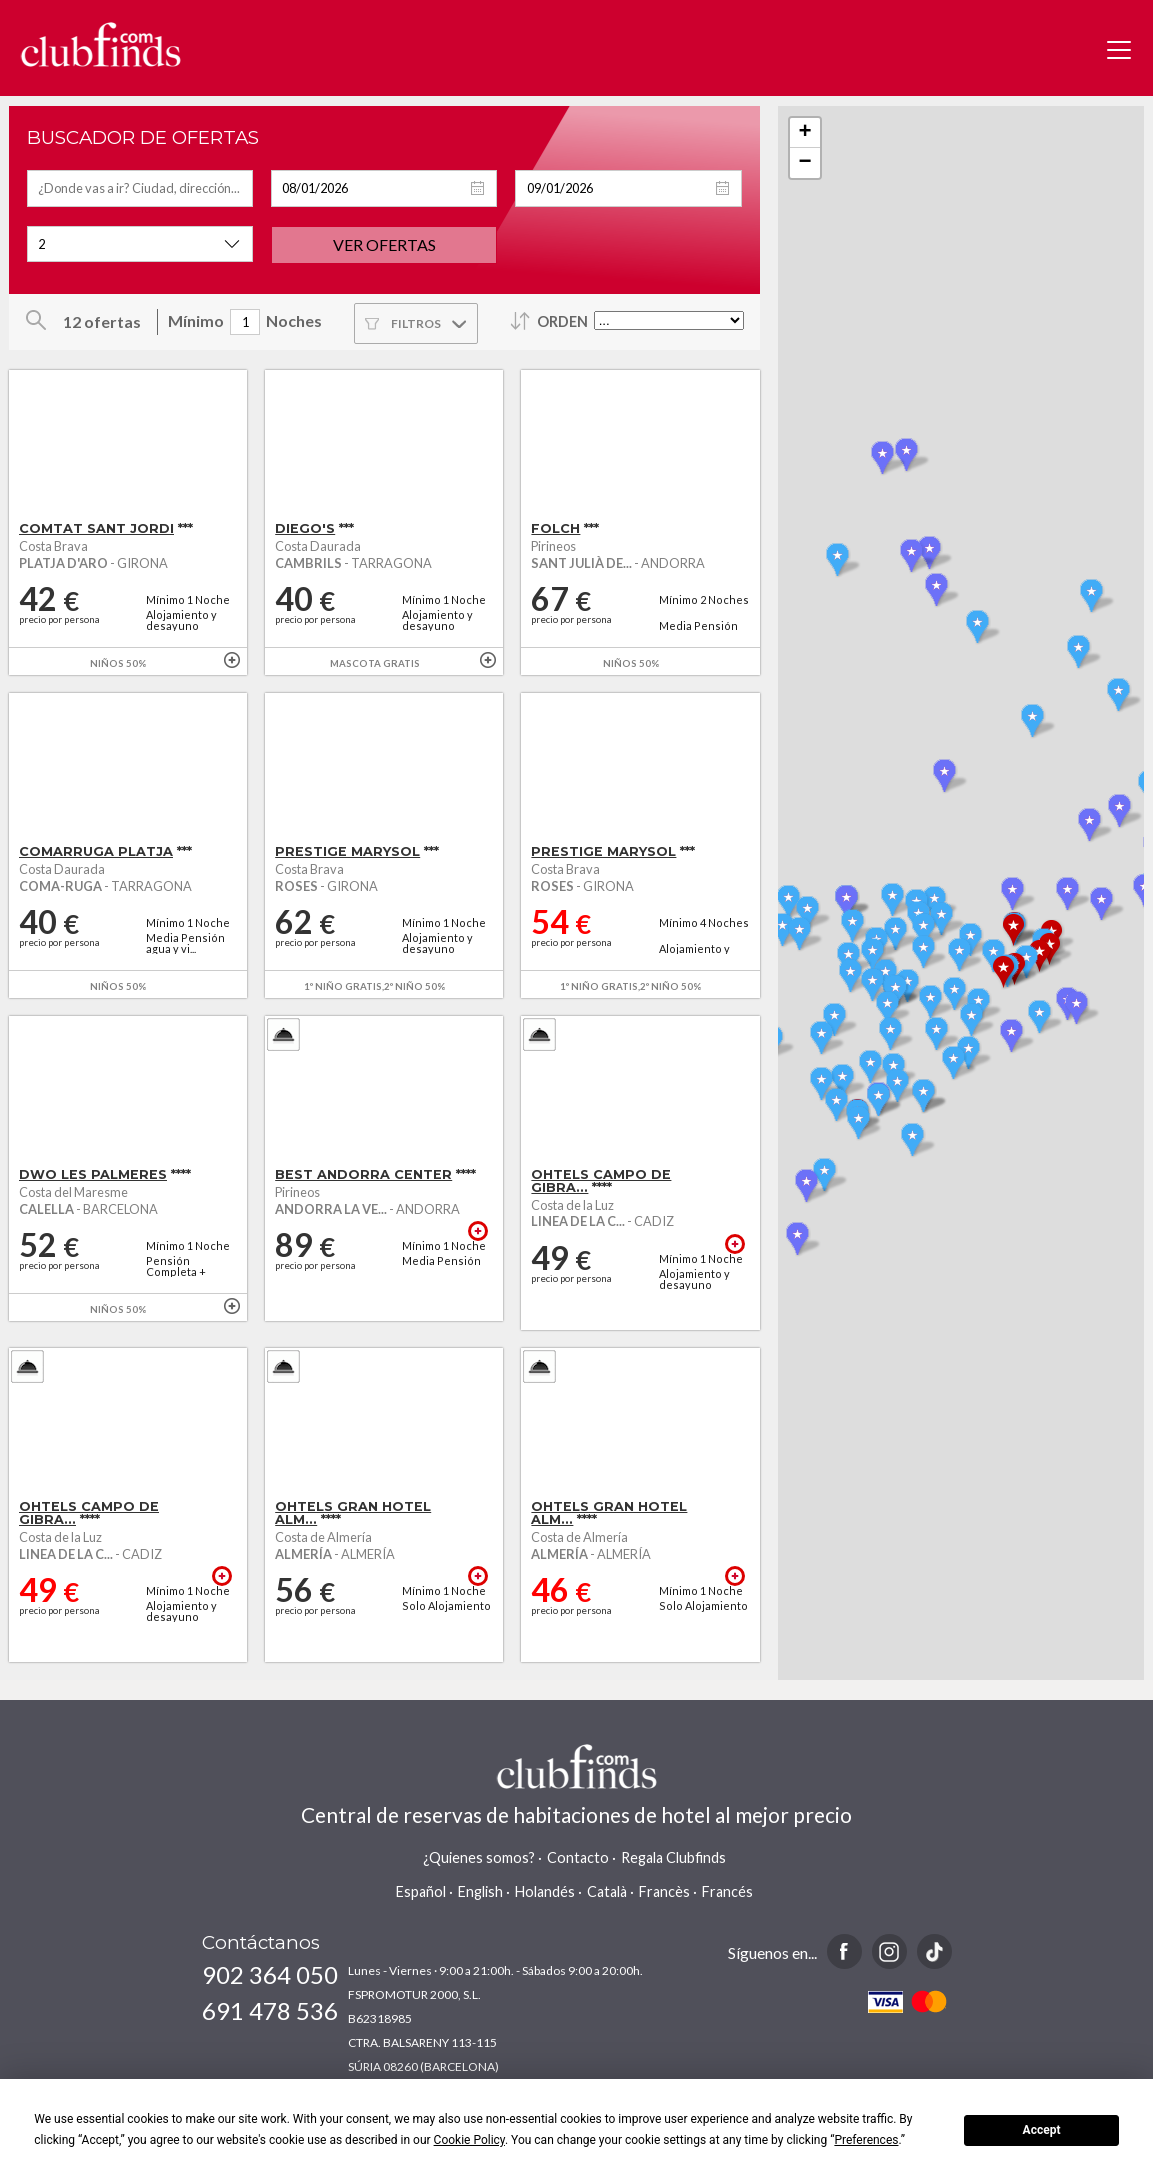 The image size is (1153, 2181). I want to click on Filtros, so click(416, 323).